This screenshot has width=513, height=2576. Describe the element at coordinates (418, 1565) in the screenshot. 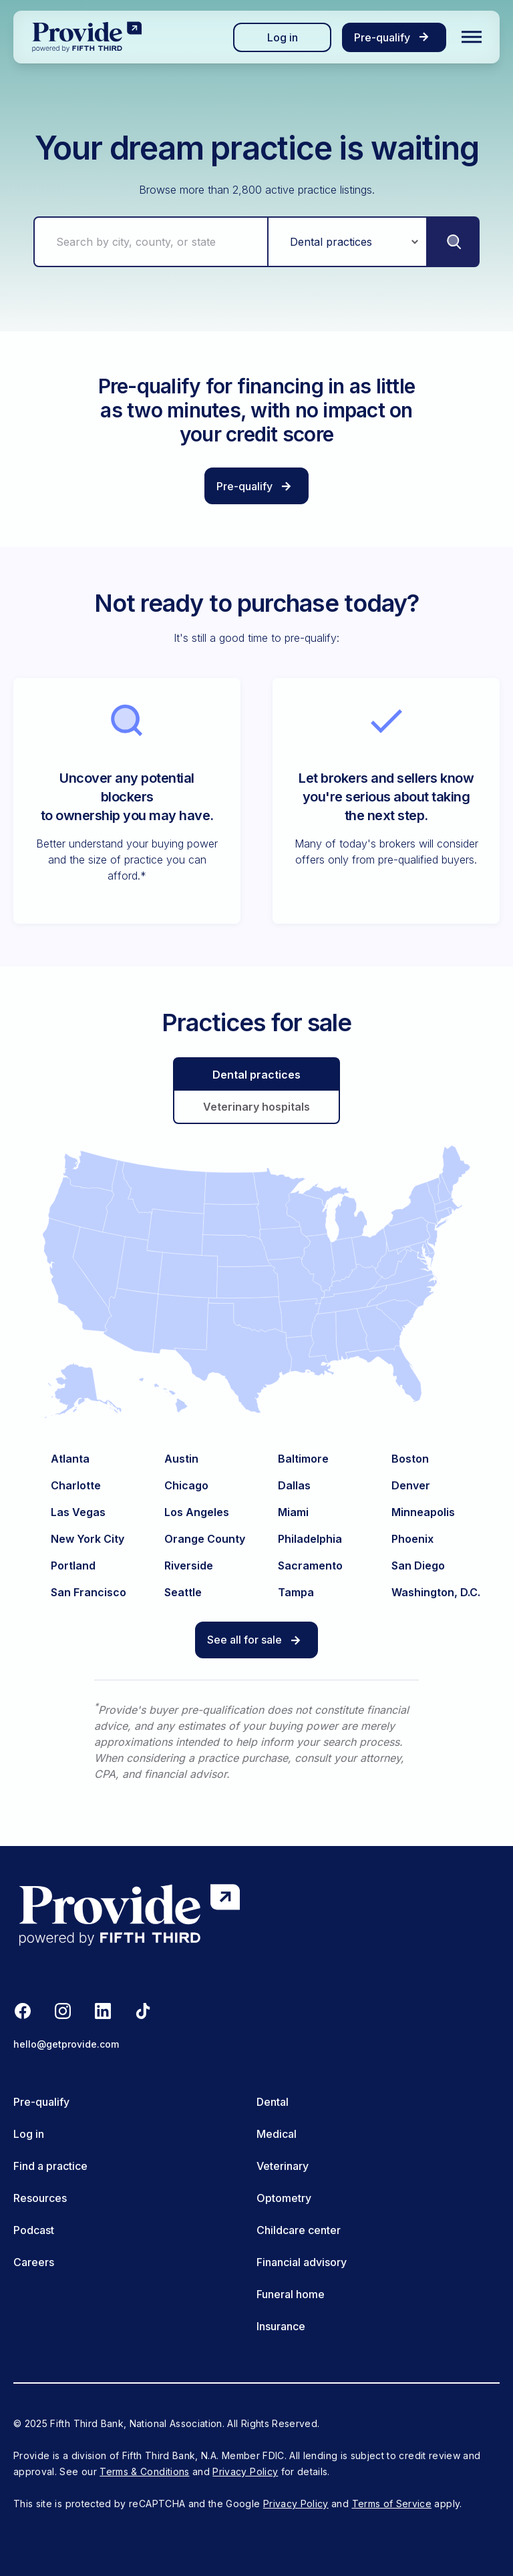

I see `San Diego` at that location.